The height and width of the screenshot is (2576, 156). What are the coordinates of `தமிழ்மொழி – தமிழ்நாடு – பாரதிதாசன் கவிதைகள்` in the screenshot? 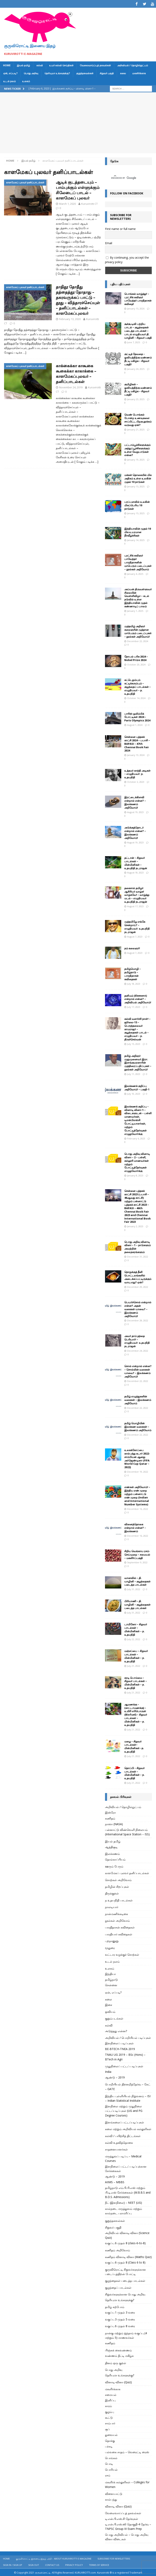 It's located at (132, 973).